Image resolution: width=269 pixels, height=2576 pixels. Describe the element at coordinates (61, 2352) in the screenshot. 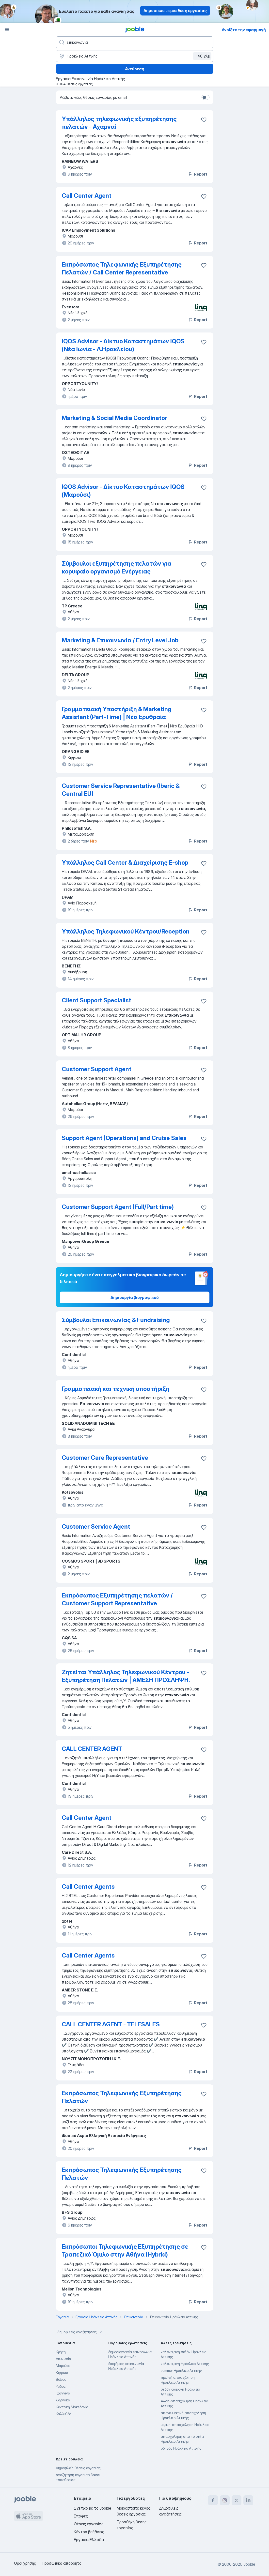

I see `Κρήτη` at that location.